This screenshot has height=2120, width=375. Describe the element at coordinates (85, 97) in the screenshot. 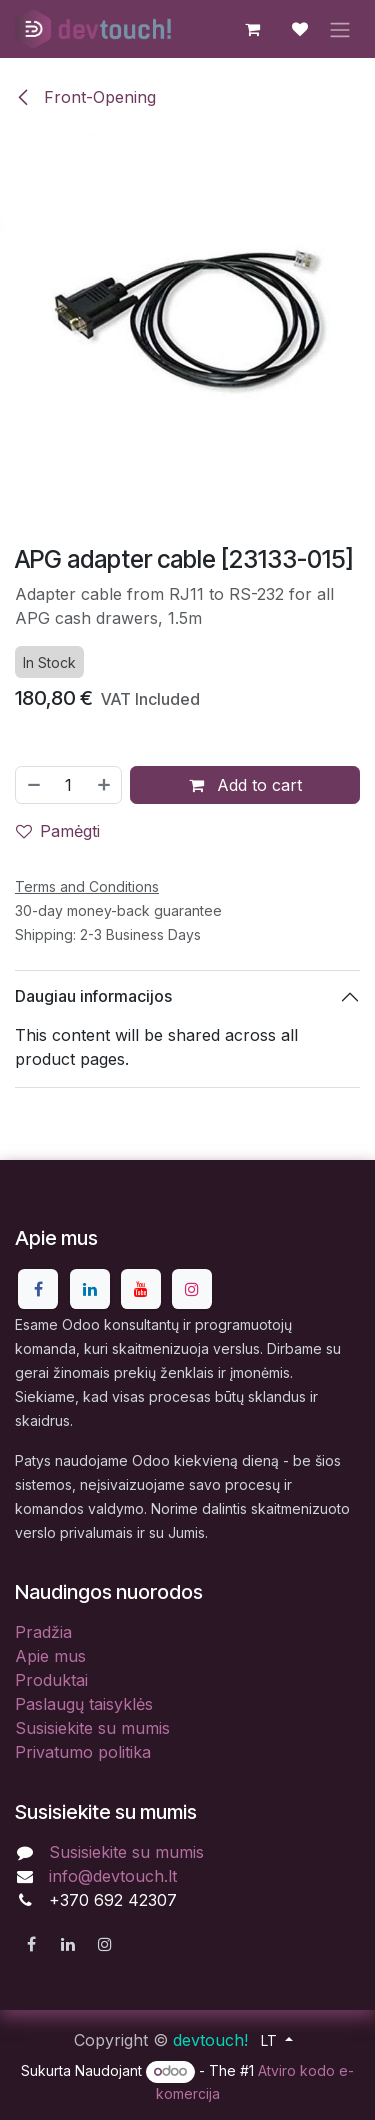

I see `Front-Opening` at that location.